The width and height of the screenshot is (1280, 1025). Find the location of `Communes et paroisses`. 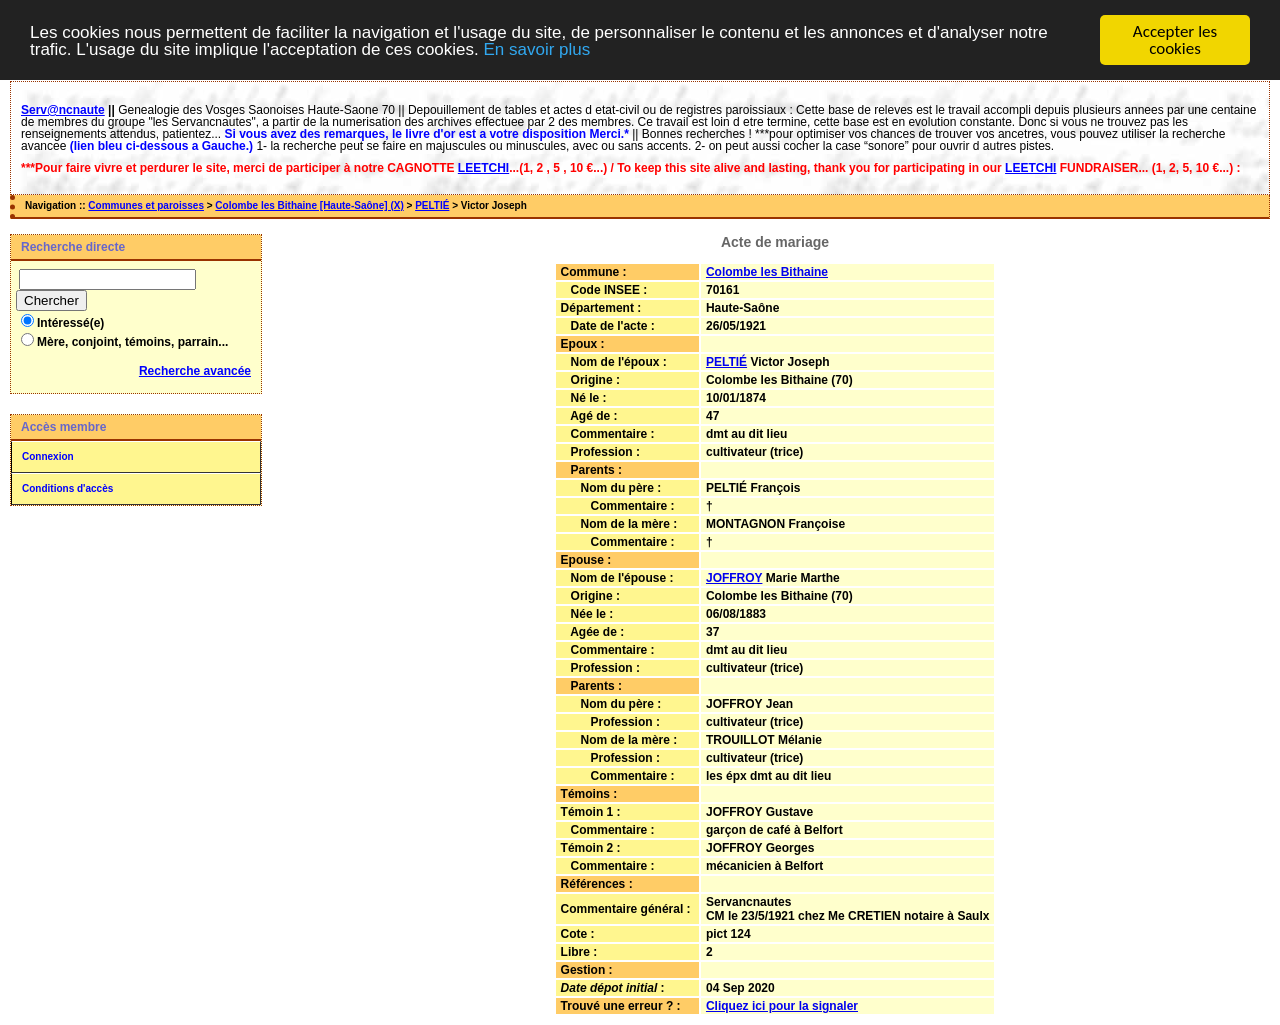

Communes et paroisses is located at coordinates (146, 200).